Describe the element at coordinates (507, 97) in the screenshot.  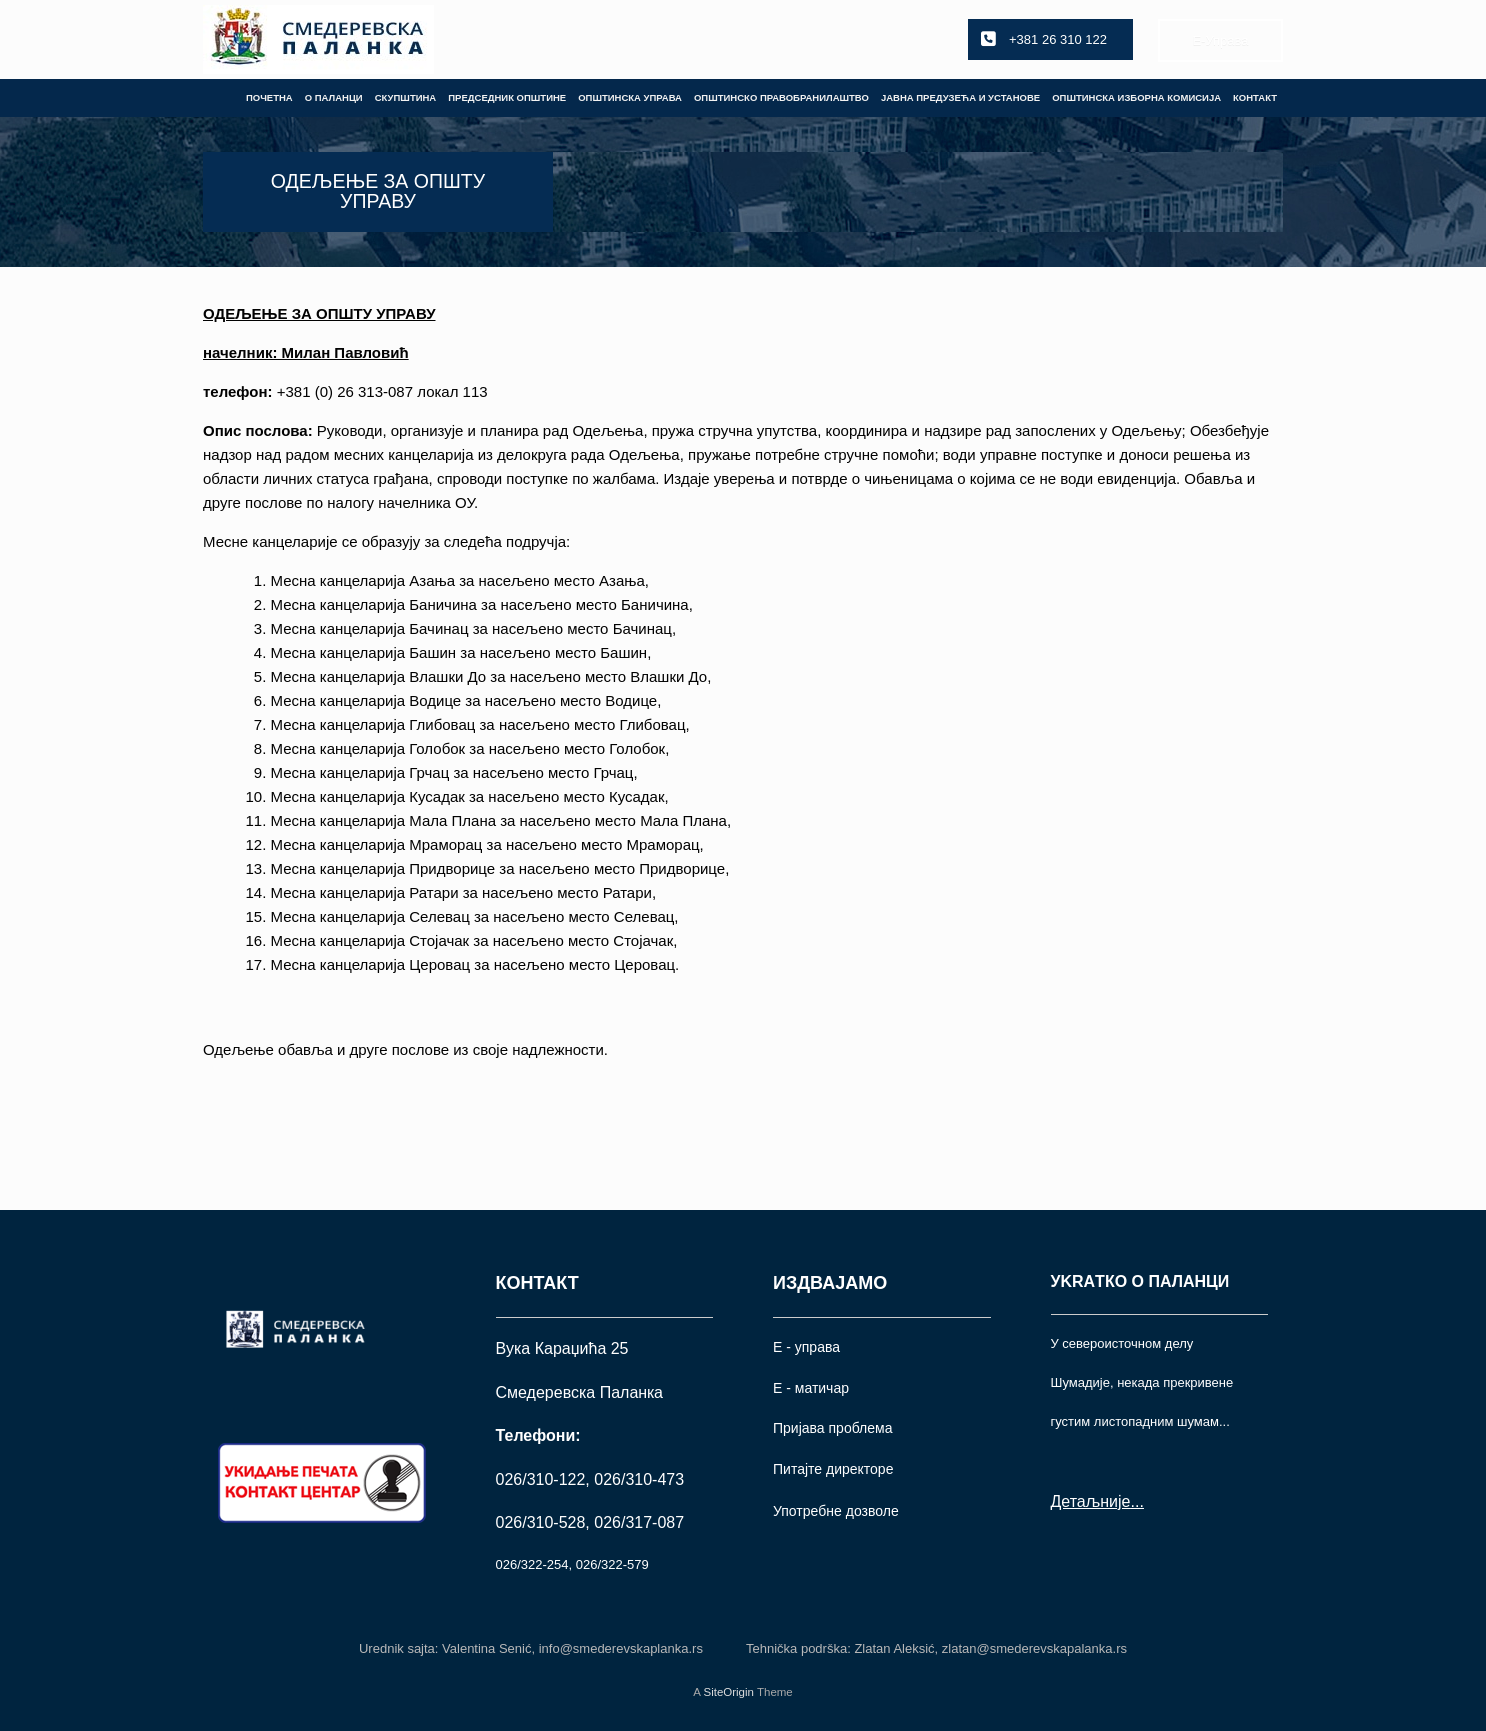
I see `ПРЕДСЕДНИК ОПШТИНЕ` at that location.